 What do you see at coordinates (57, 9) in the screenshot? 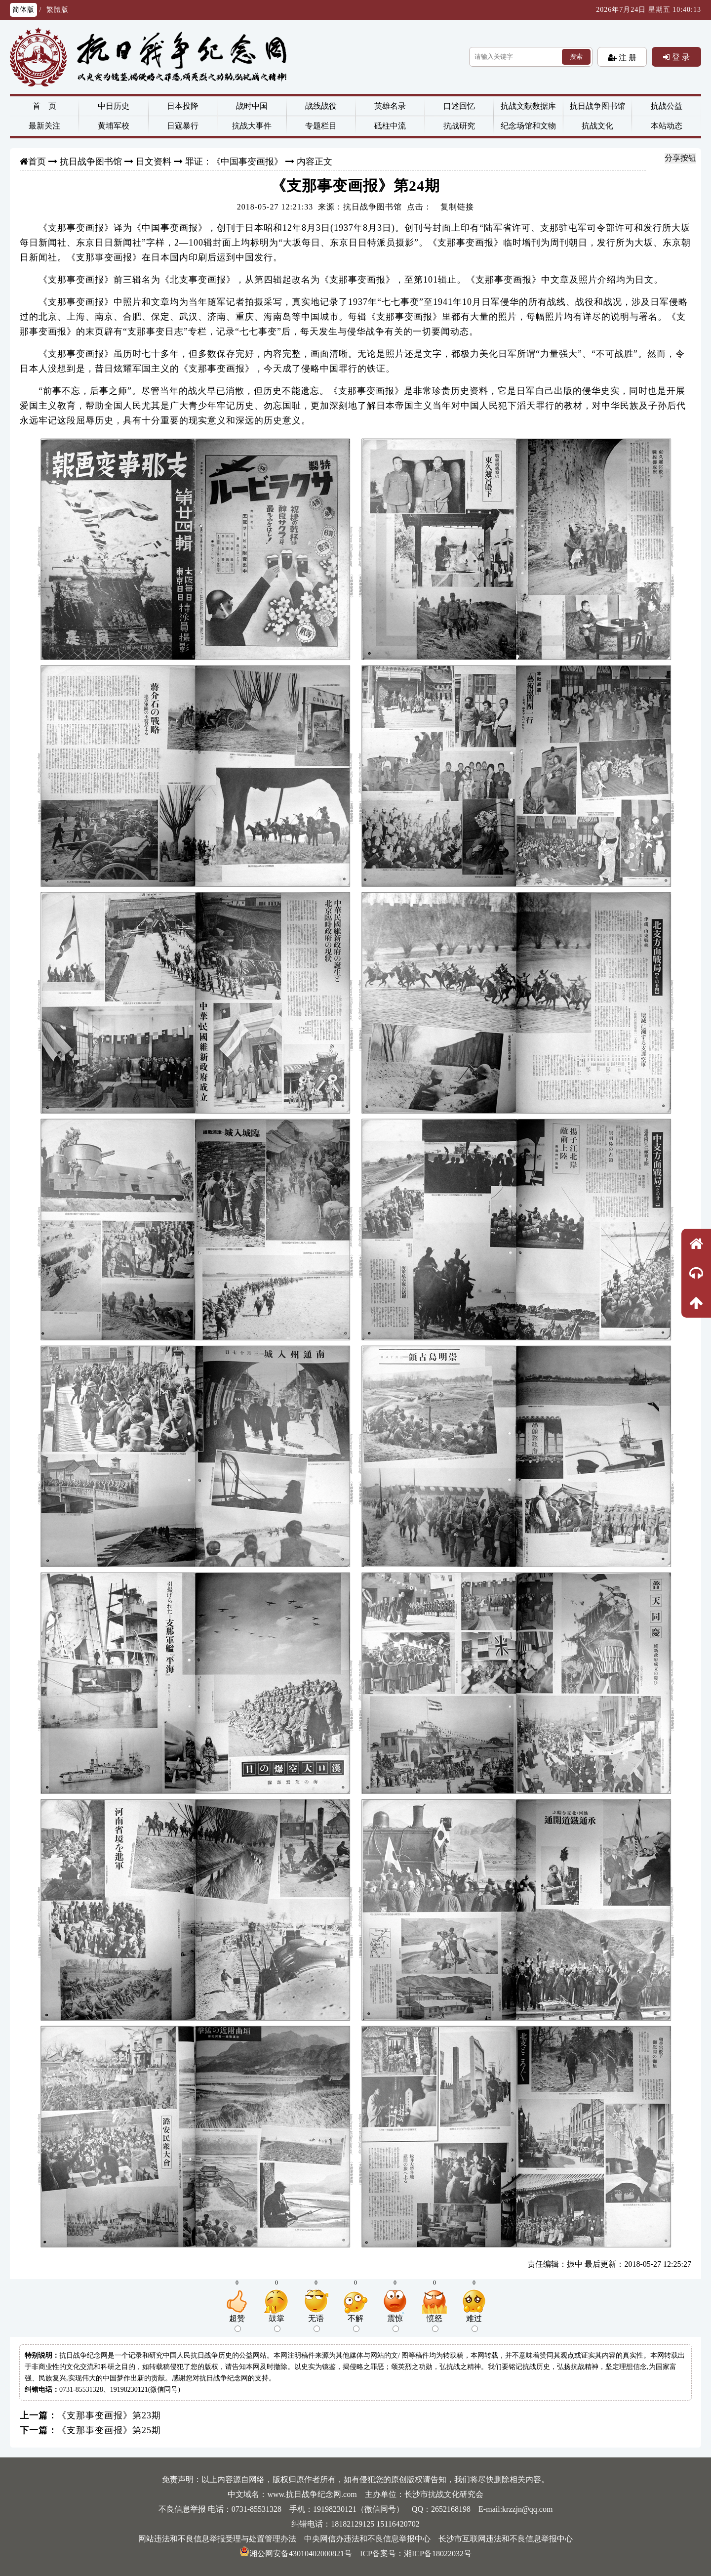
I see `繁體版` at bounding box center [57, 9].